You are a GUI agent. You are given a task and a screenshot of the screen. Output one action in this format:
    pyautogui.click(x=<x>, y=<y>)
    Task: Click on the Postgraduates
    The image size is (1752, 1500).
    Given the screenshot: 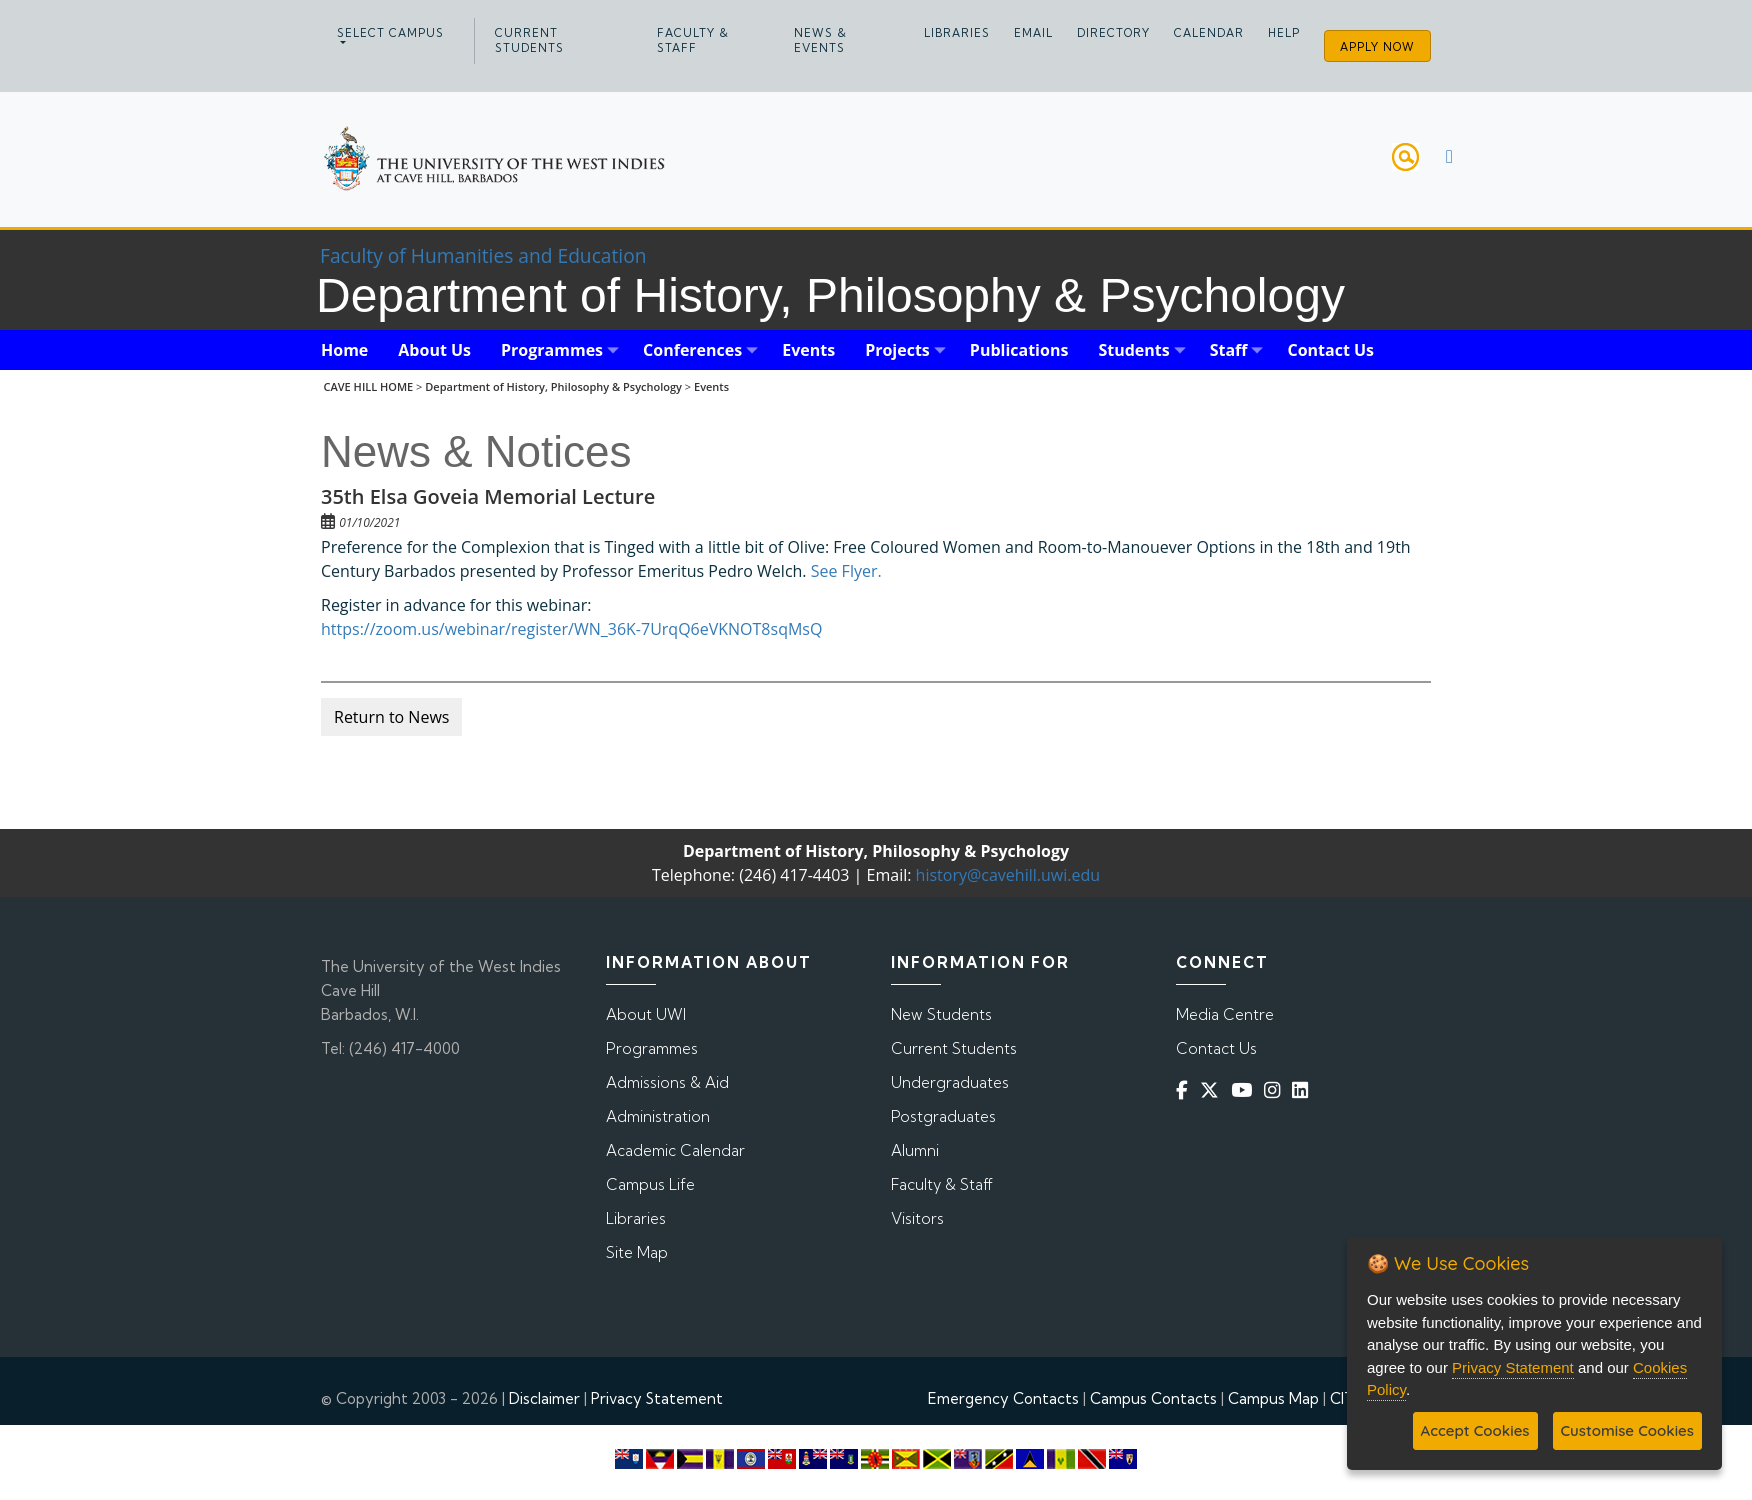 What is the action you would take?
    pyautogui.click(x=943, y=1116)
    